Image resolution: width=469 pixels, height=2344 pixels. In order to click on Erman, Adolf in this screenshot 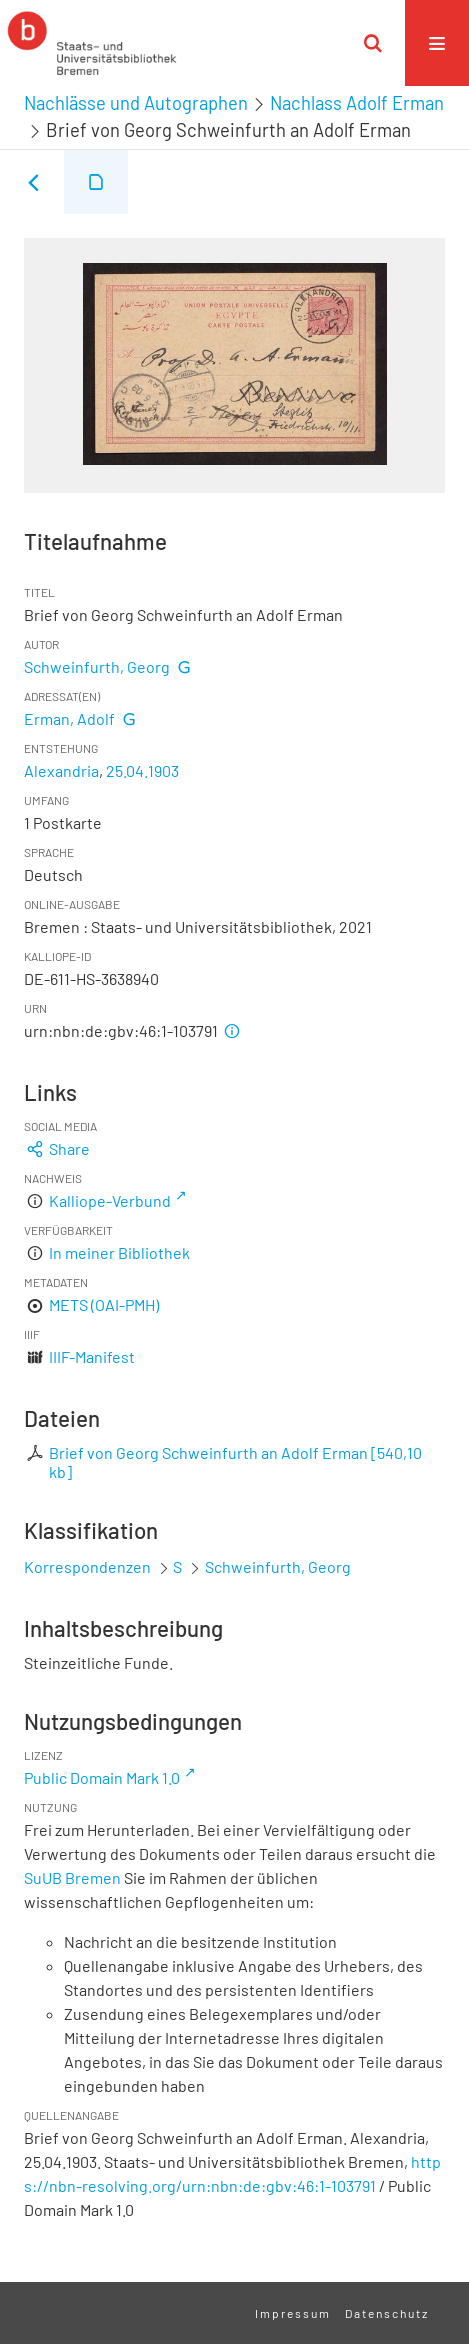, I will do `click(69, 718)`.